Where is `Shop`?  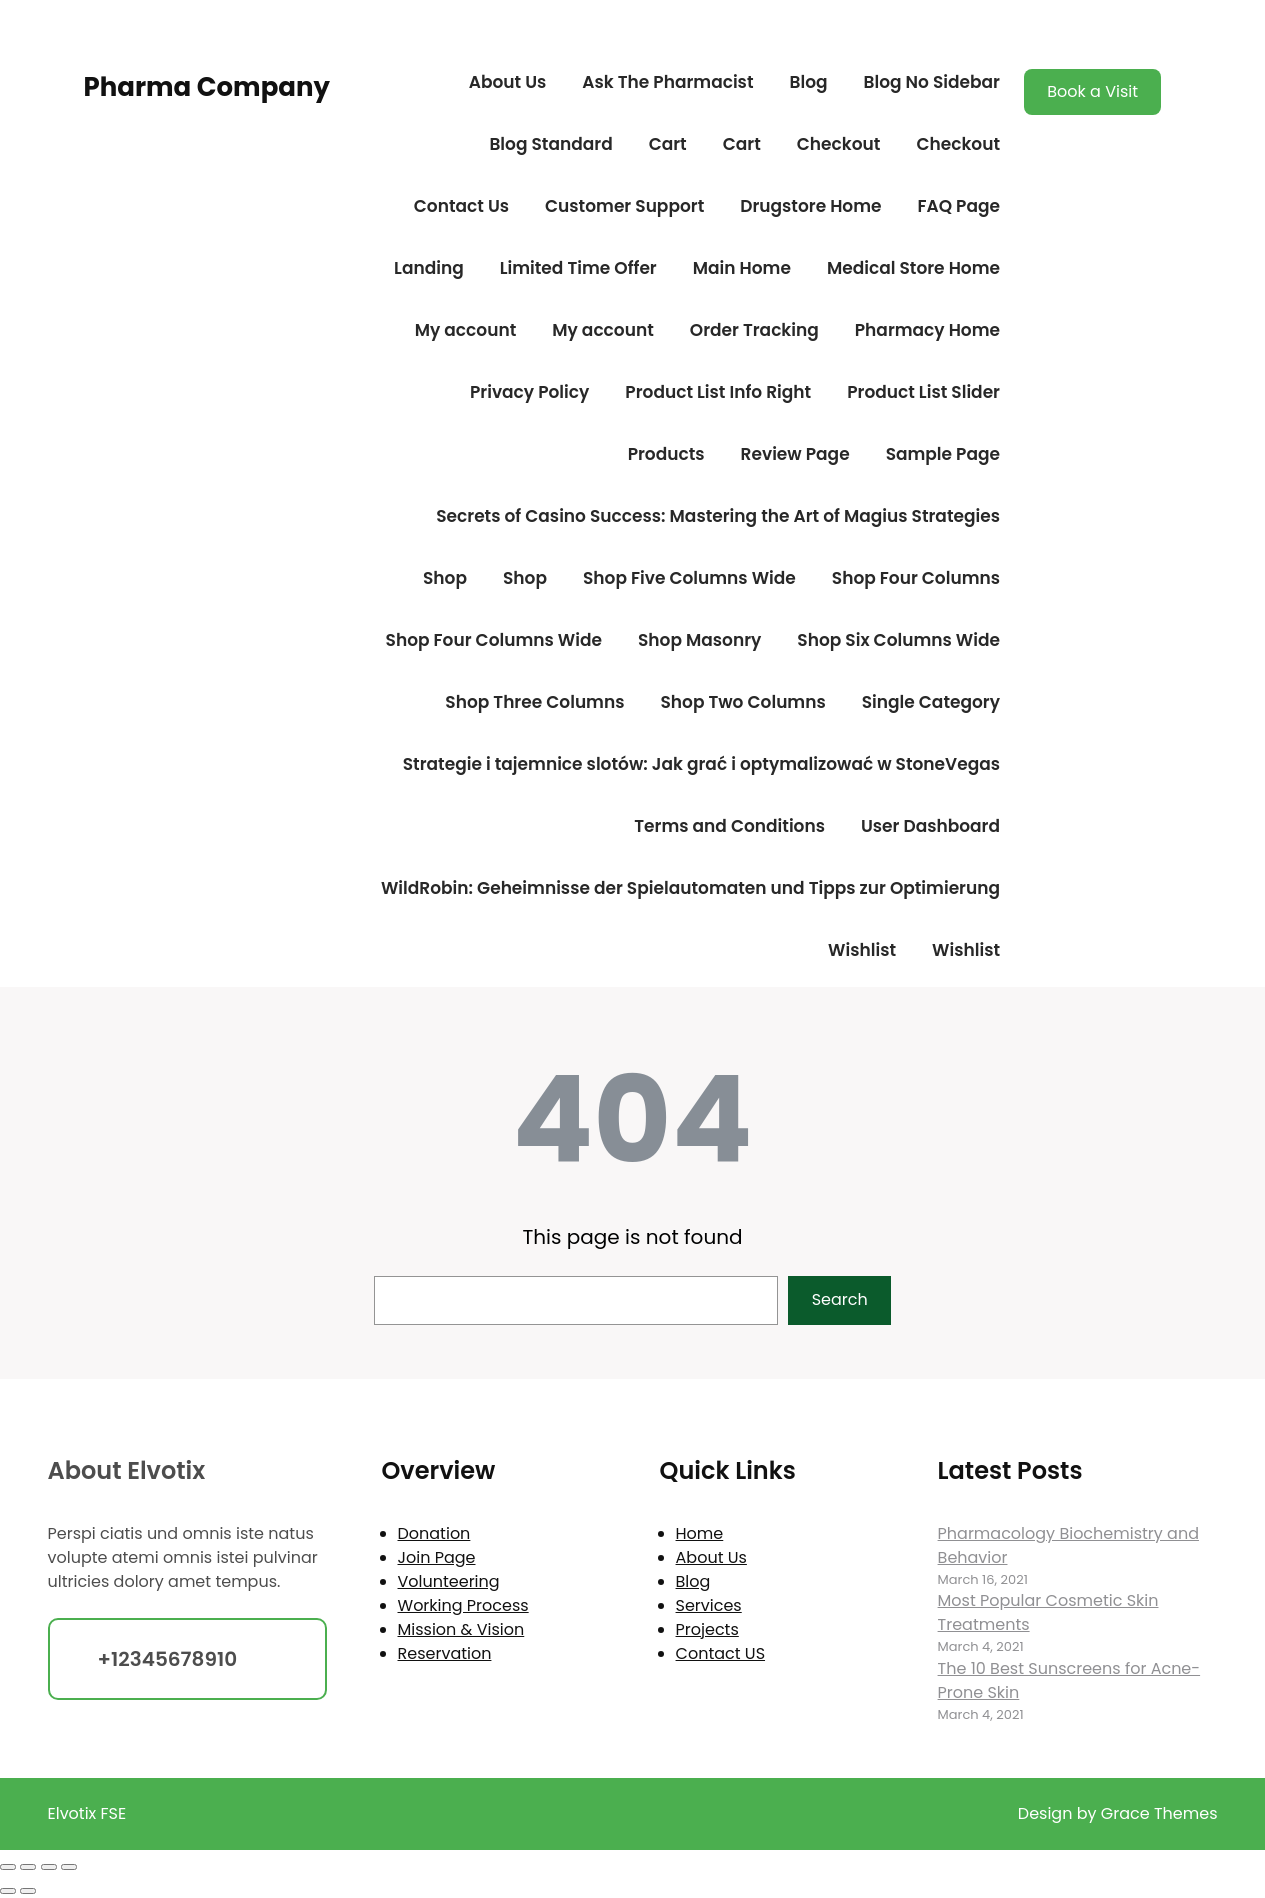
Shop is located at coordinates (445, 578).